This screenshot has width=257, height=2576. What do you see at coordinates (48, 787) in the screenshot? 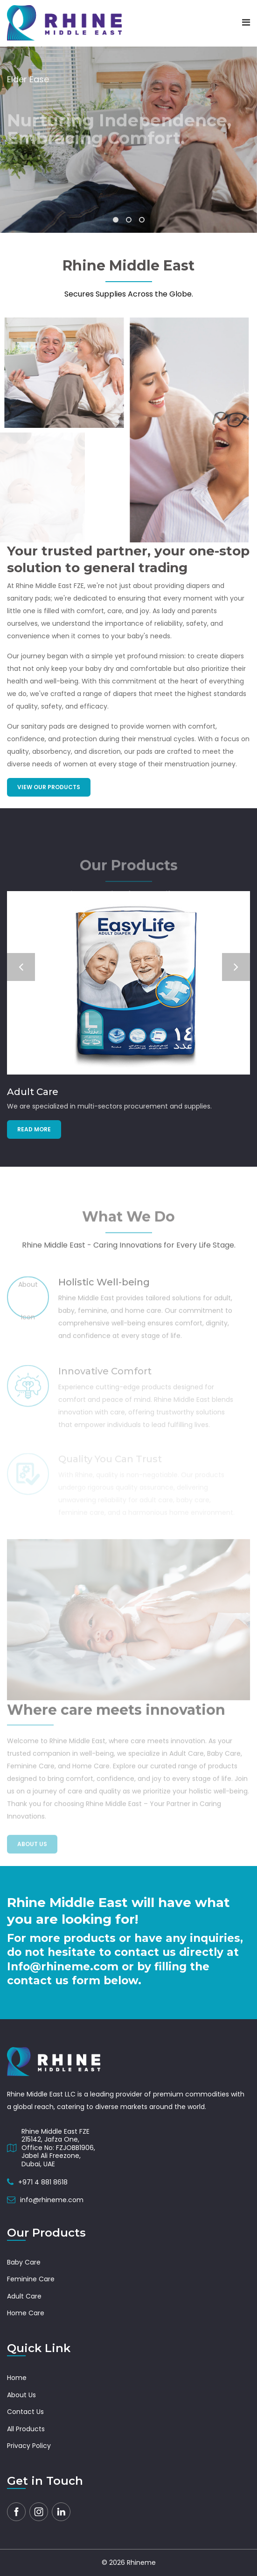
I see `View Our Products` at bounding box center [48, 787].